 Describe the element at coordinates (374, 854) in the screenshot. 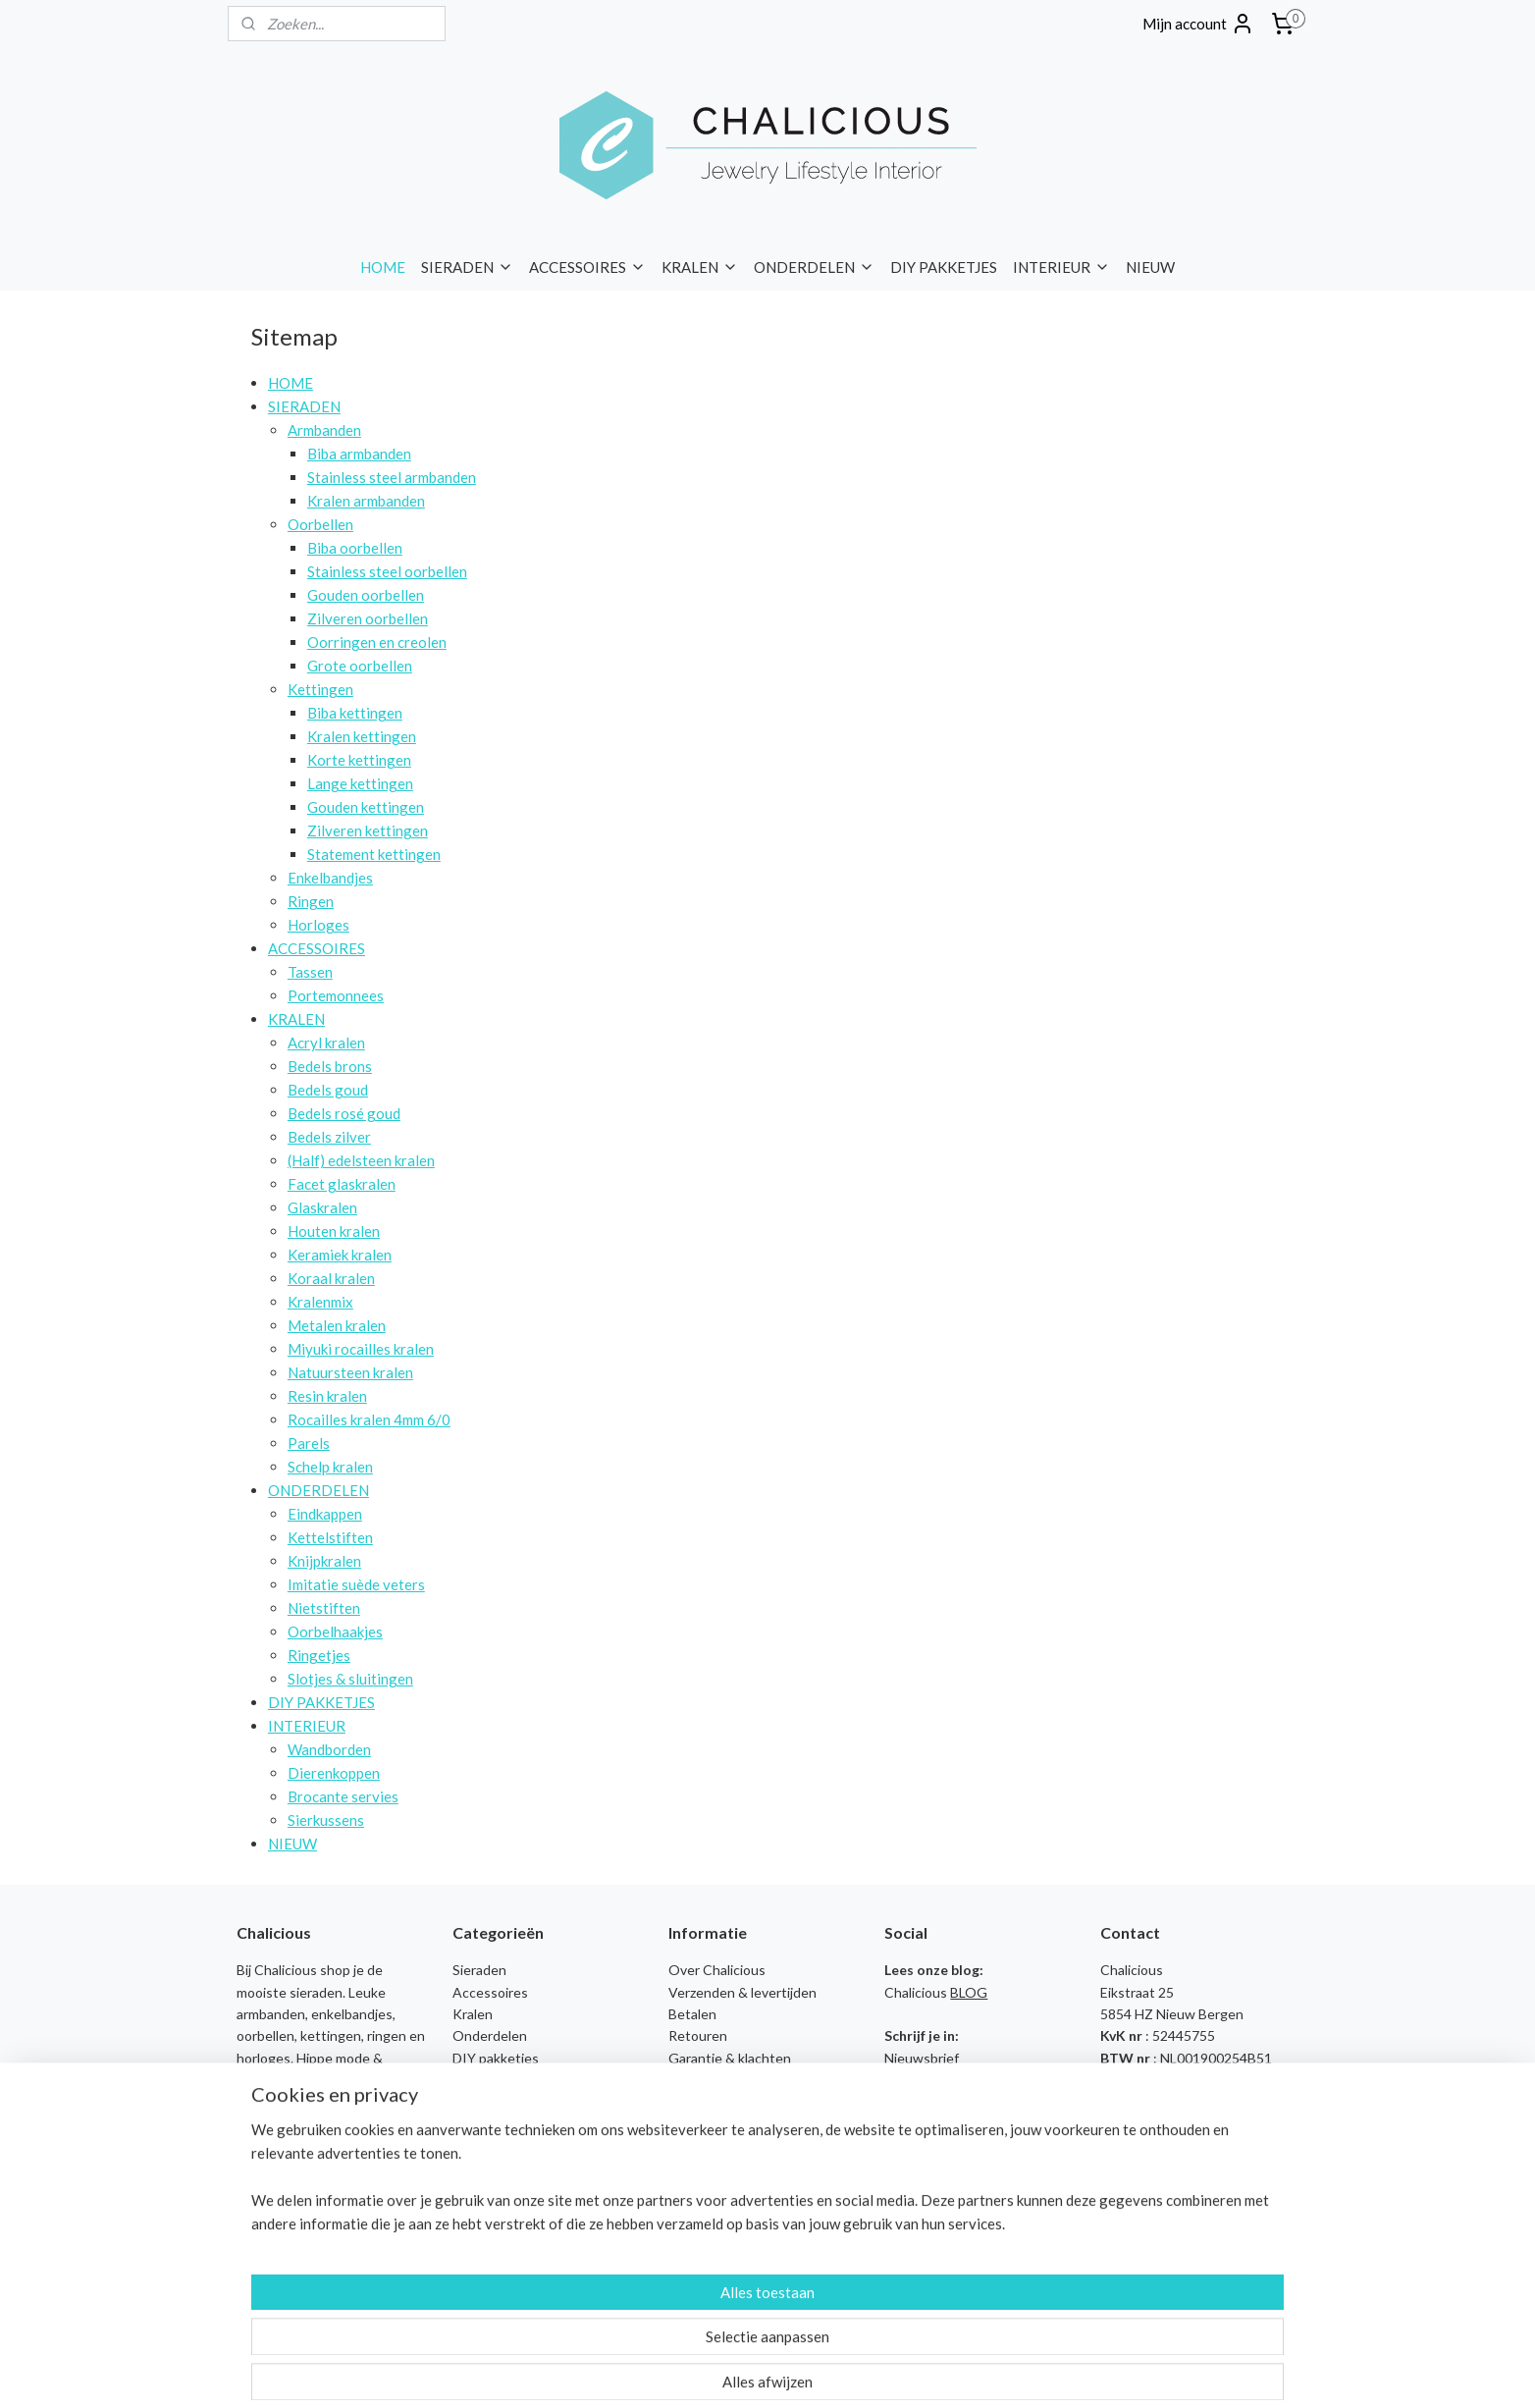

I see `Statement kettingen` at that location.